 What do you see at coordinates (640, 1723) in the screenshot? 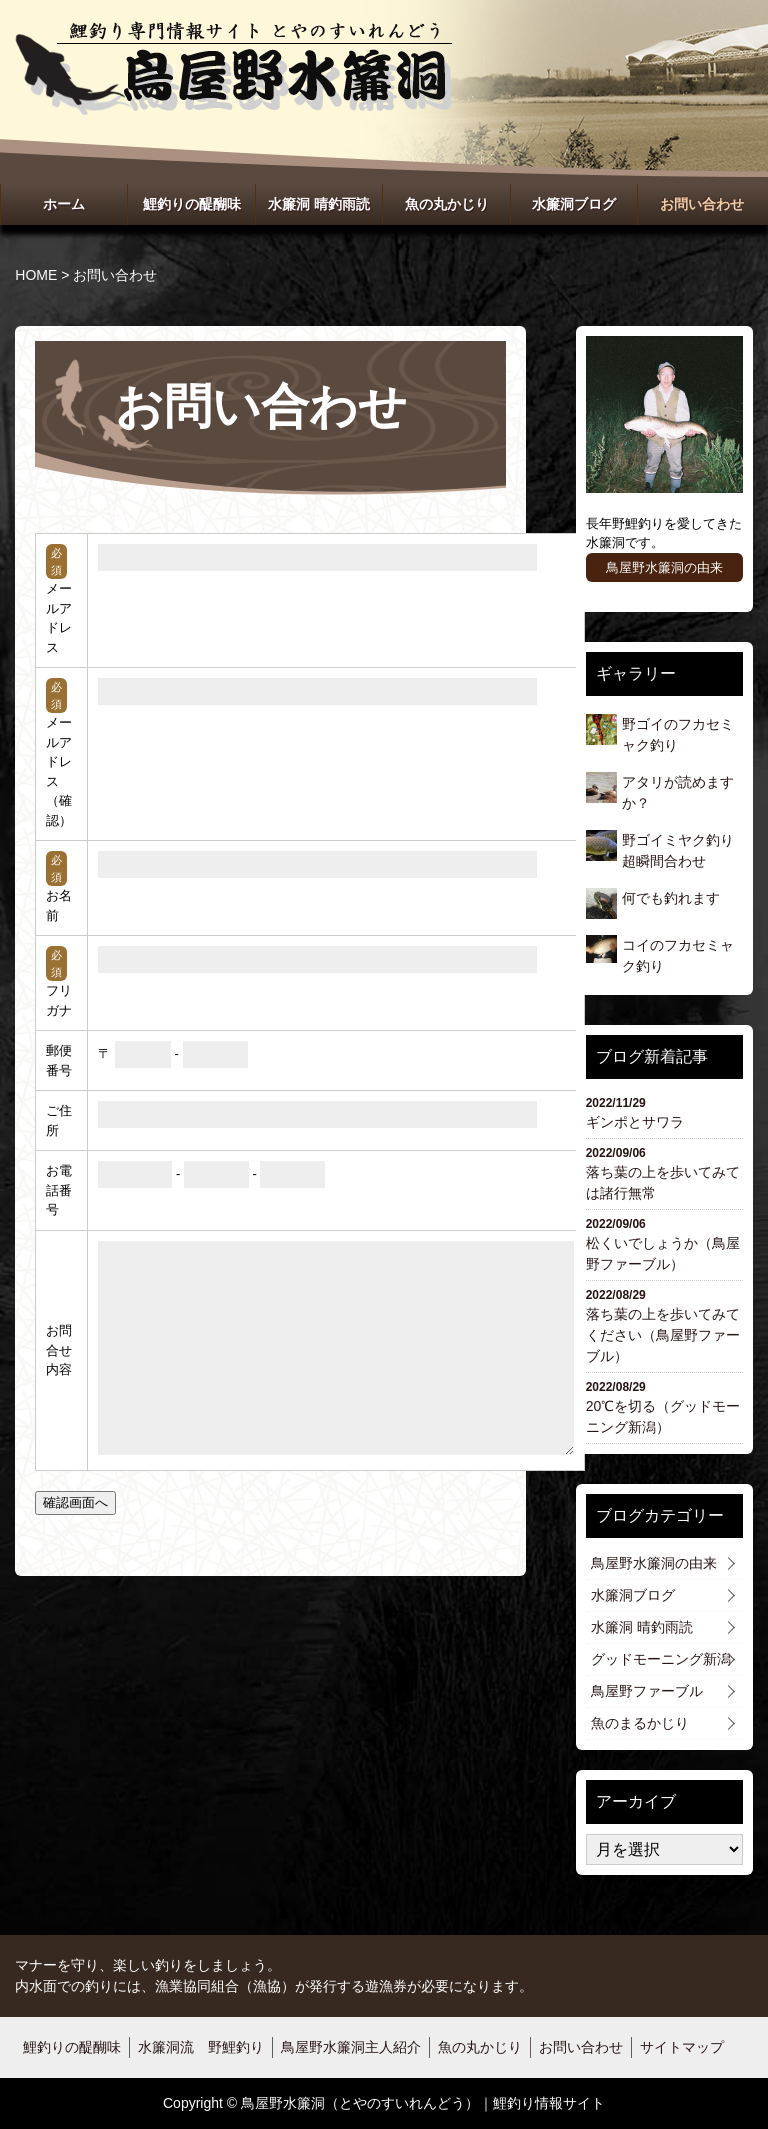
I see `魚のまるかじり` at bounding box center [640, 1723].